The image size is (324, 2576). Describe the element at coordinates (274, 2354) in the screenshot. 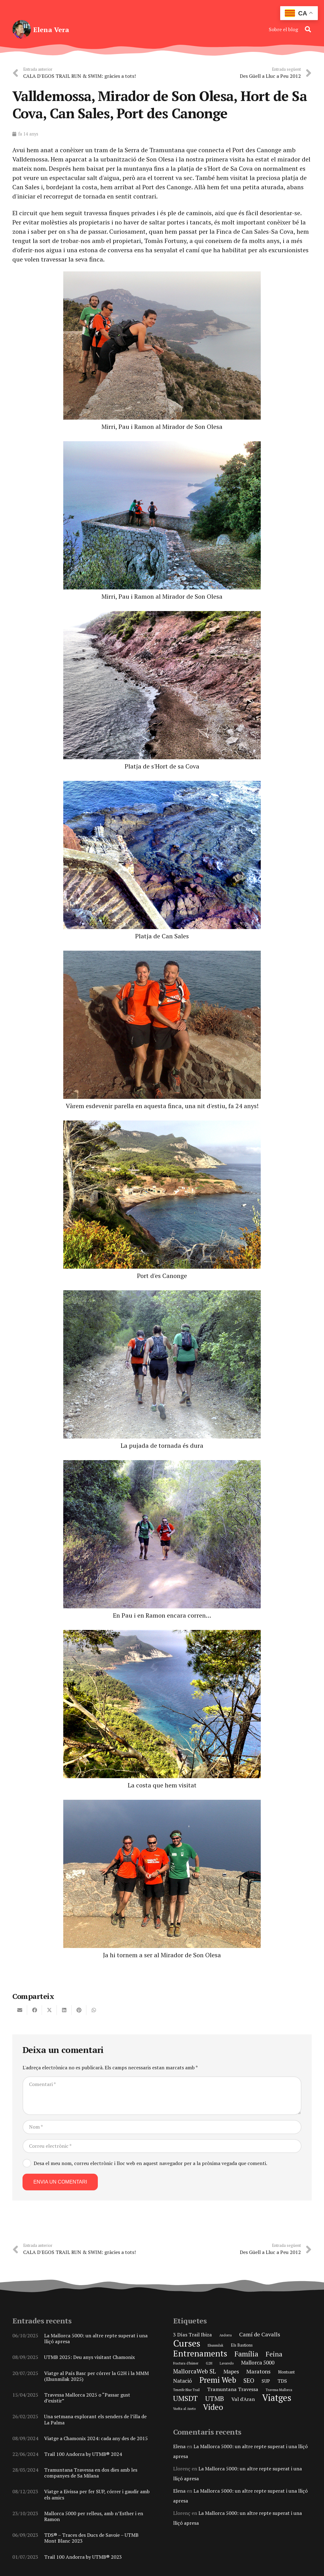

I see `Feina [Feina (11 elements)]` at that location.